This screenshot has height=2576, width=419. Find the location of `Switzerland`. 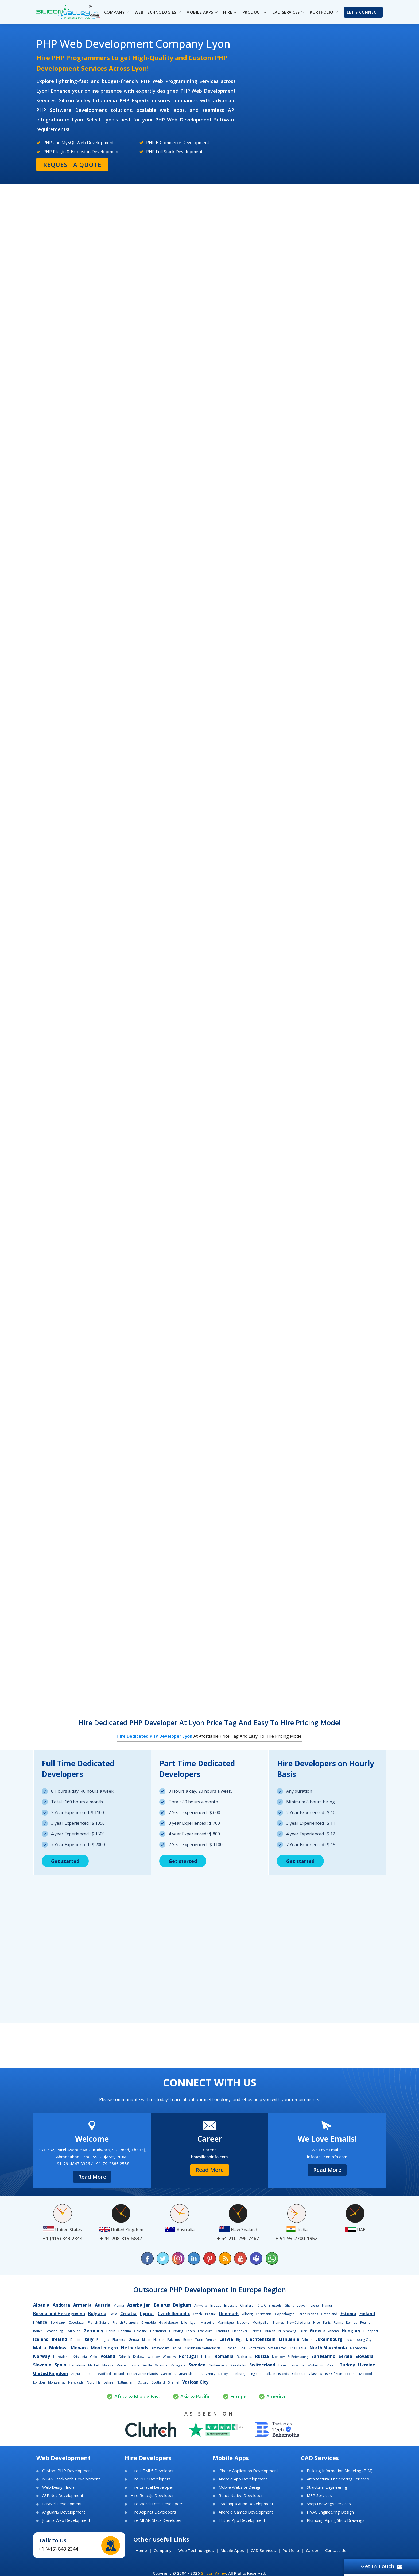

Switzerland is located at coordinates (262, 2365).